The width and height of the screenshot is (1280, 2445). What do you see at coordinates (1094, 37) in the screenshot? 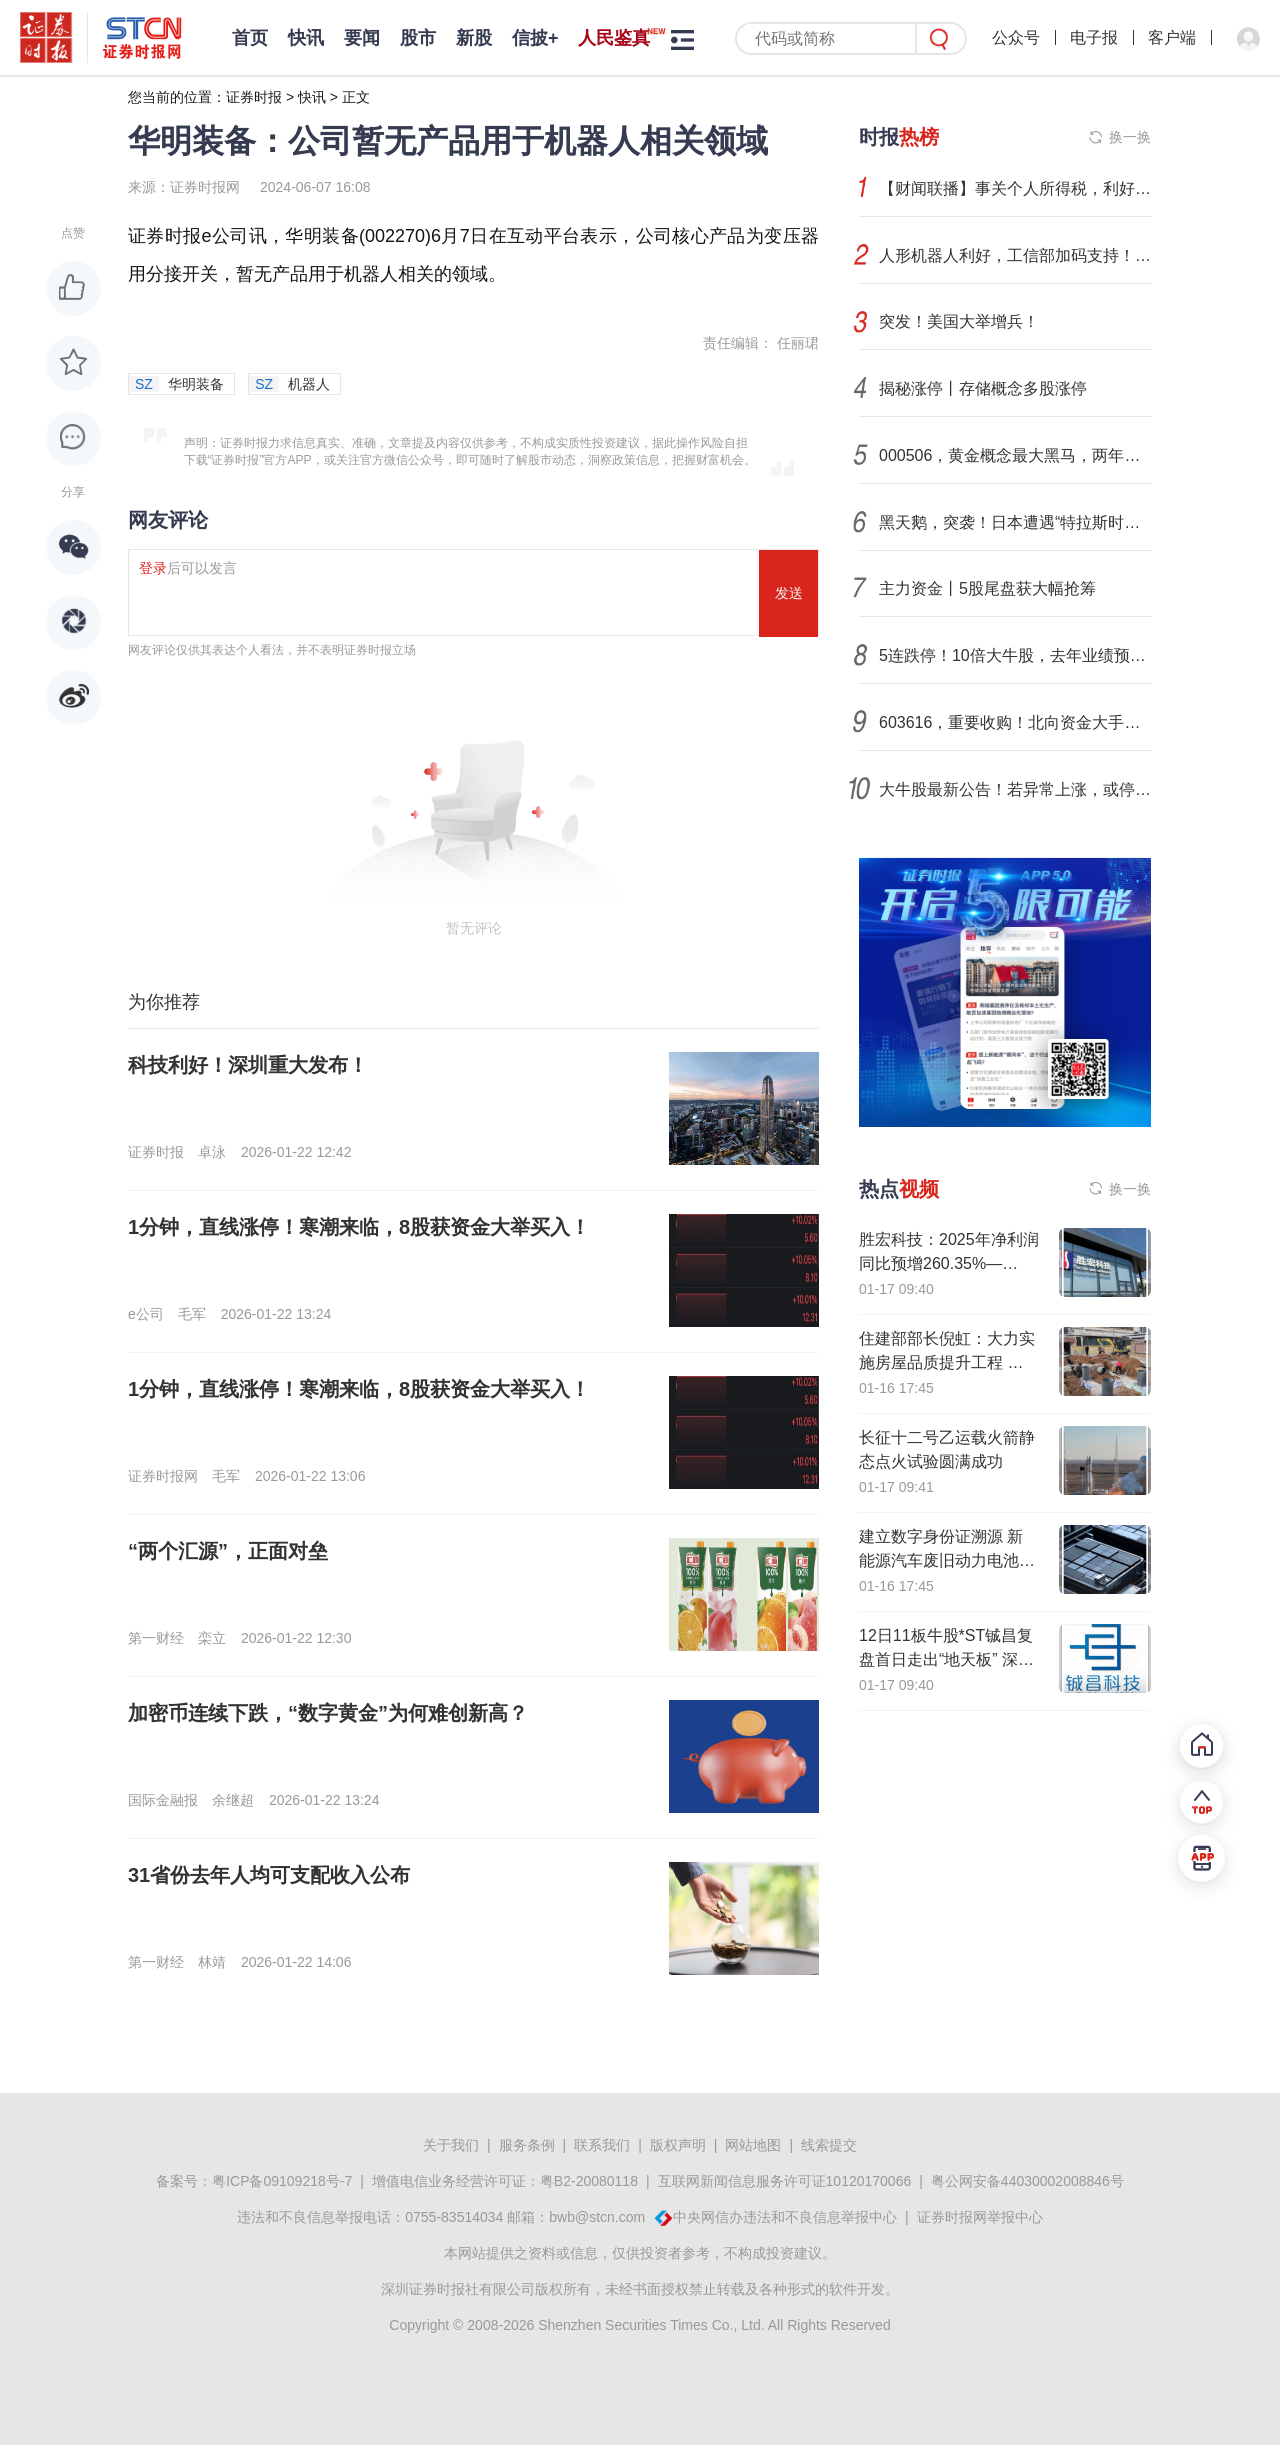
I see `电子报` at bounding box center [1094, 37].